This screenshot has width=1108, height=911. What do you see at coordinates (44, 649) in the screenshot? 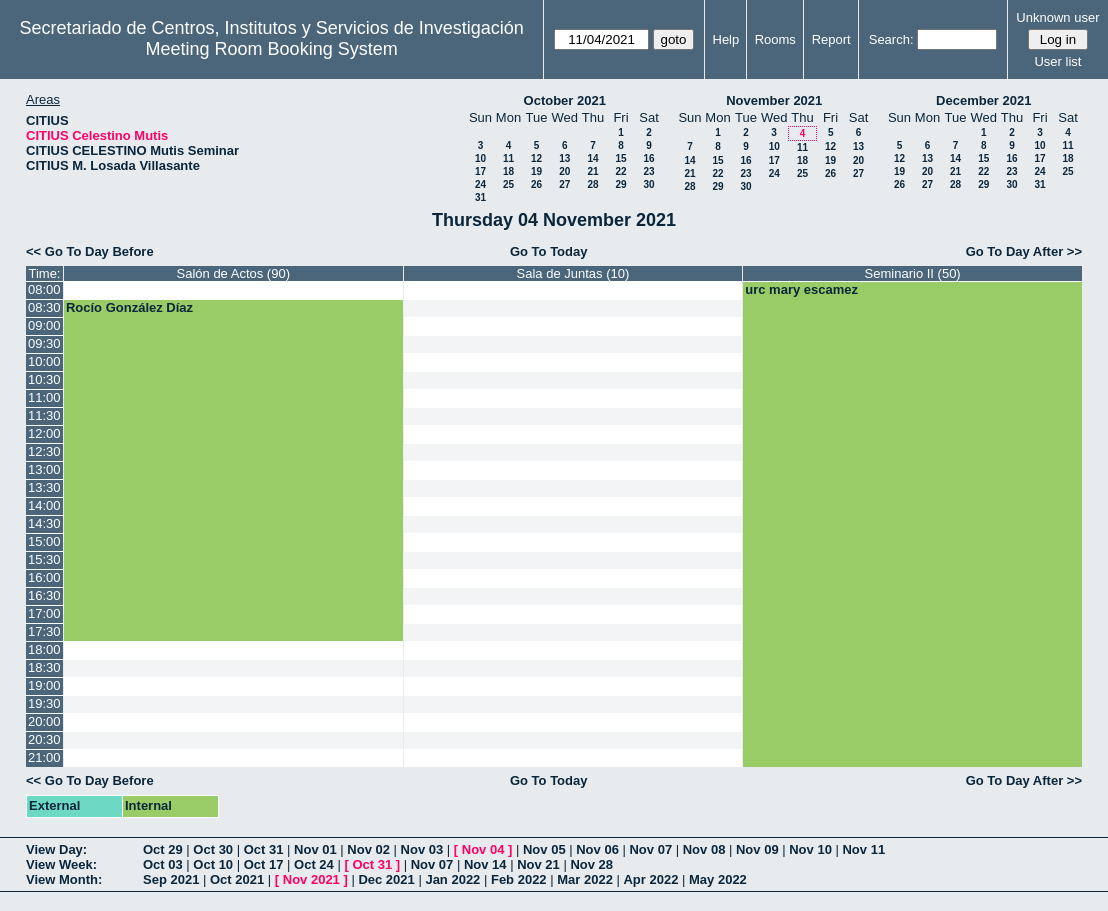
I see `18:00` at bounding box center [44, 649].